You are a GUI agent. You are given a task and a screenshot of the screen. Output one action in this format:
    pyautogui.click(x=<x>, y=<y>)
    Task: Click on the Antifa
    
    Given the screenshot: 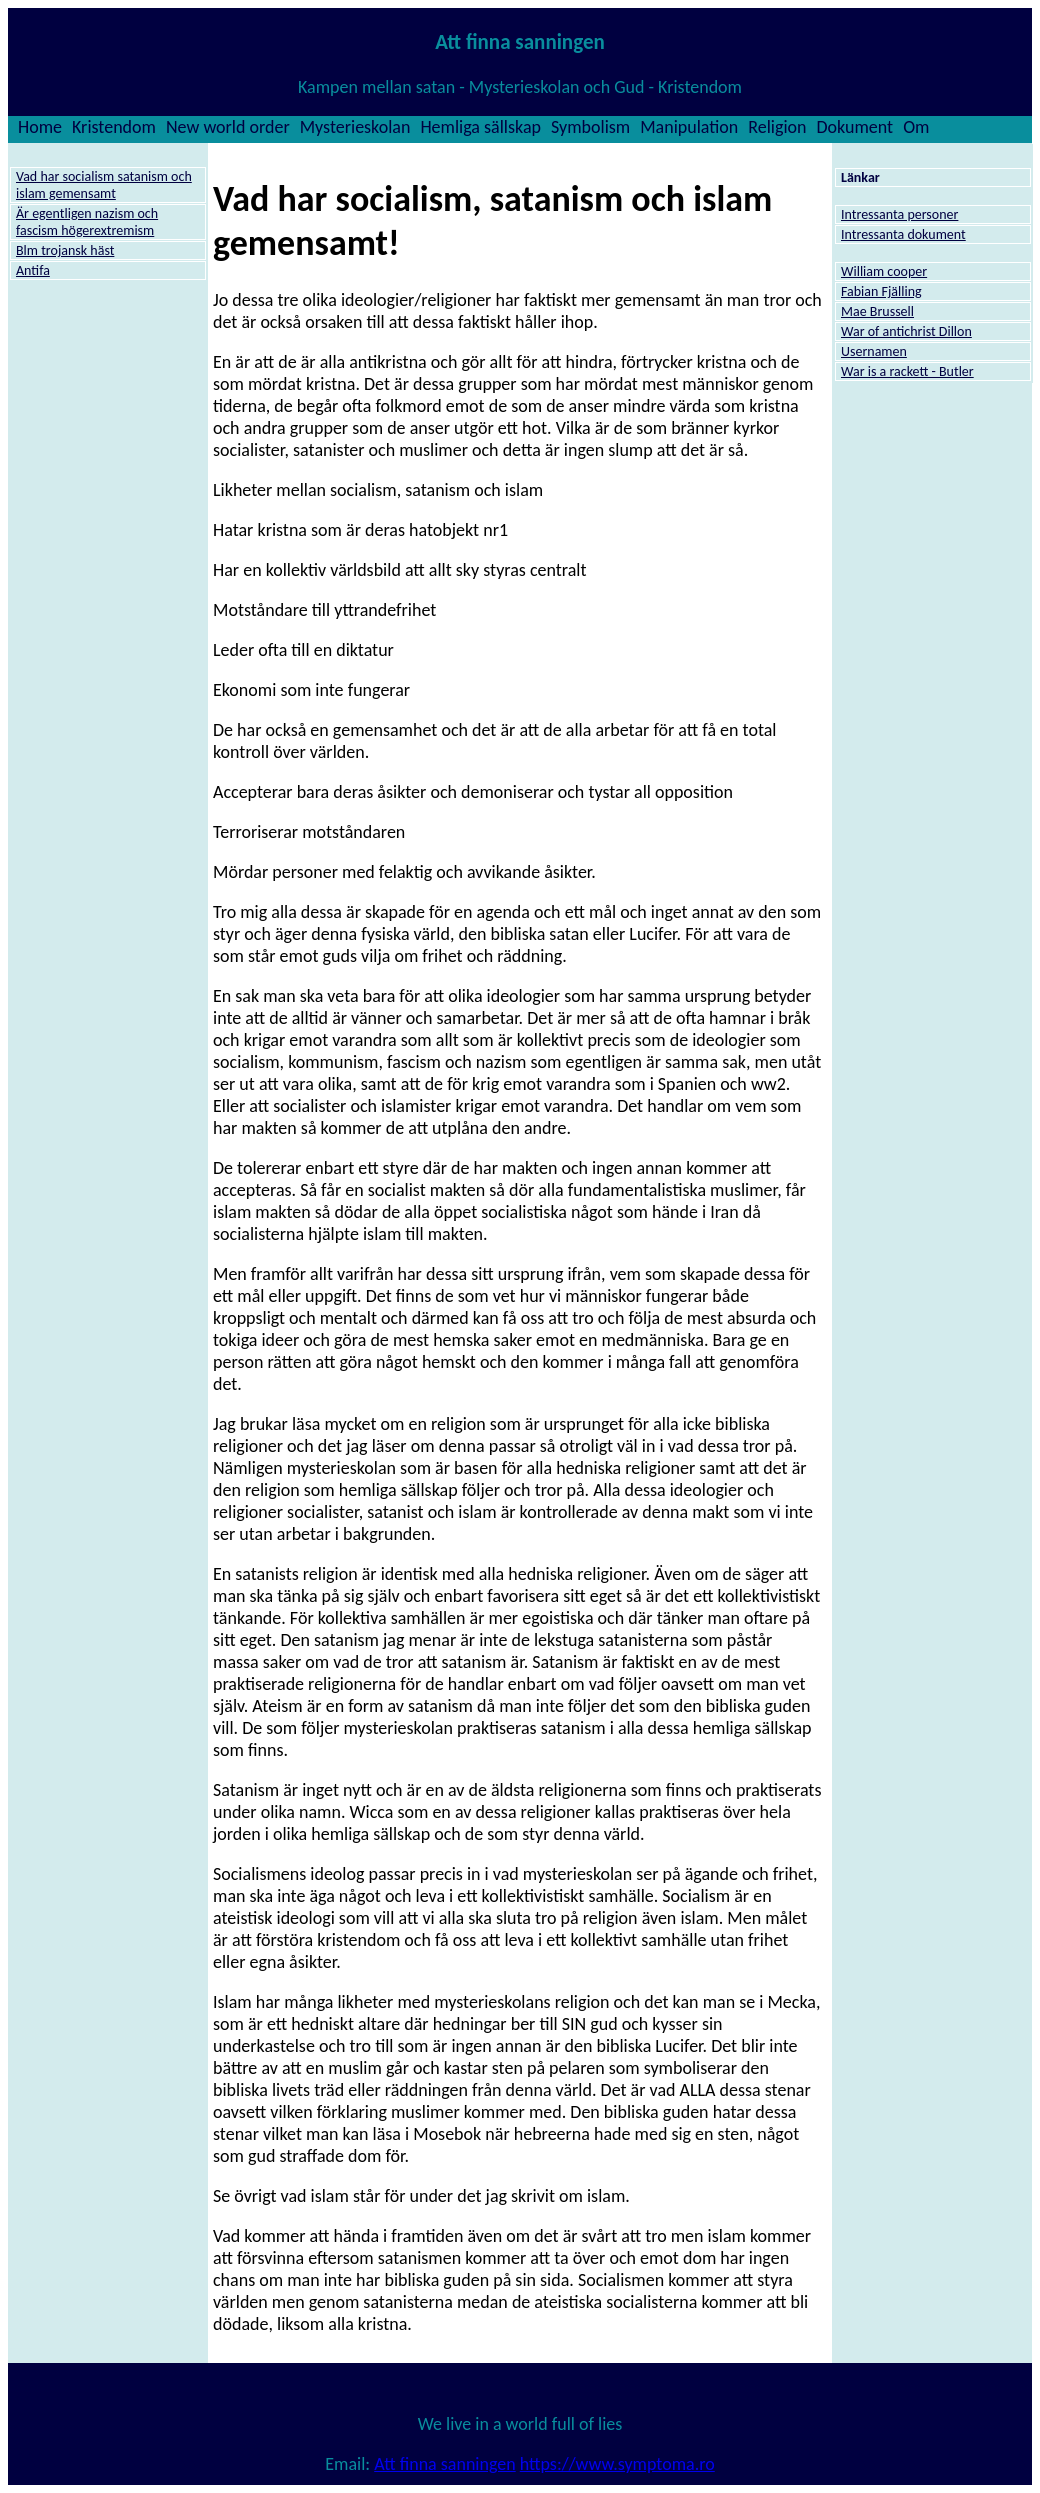 What is the action you would take?
    pyautogui.click(x=33, y=270)
    